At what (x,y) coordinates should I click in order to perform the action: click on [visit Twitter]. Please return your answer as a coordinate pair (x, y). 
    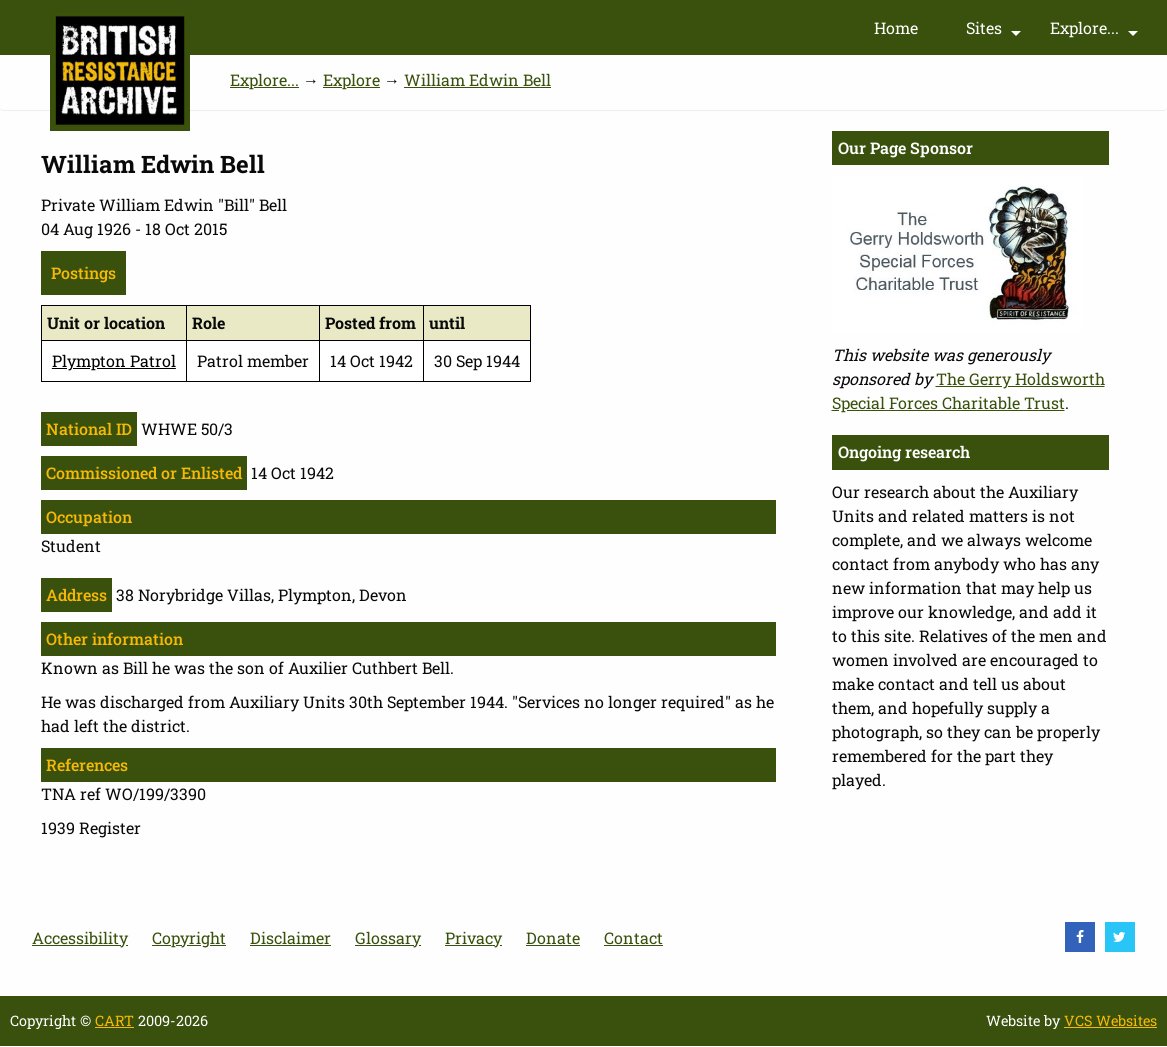
    Looking at the image, I should click on (1120, 937).